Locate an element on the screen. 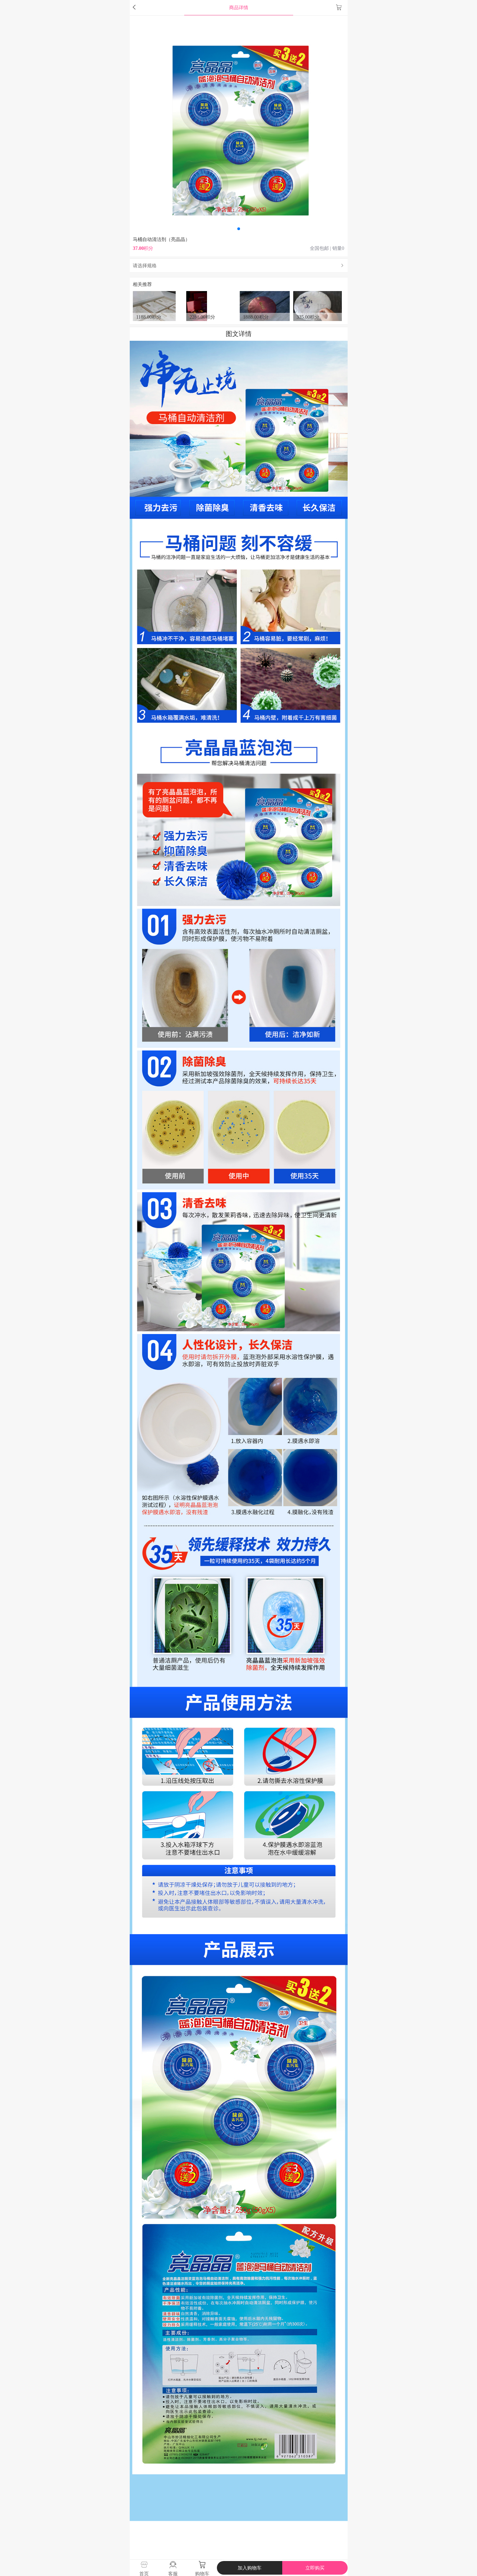  加入购物车 is located at coordinates (249, 2568).